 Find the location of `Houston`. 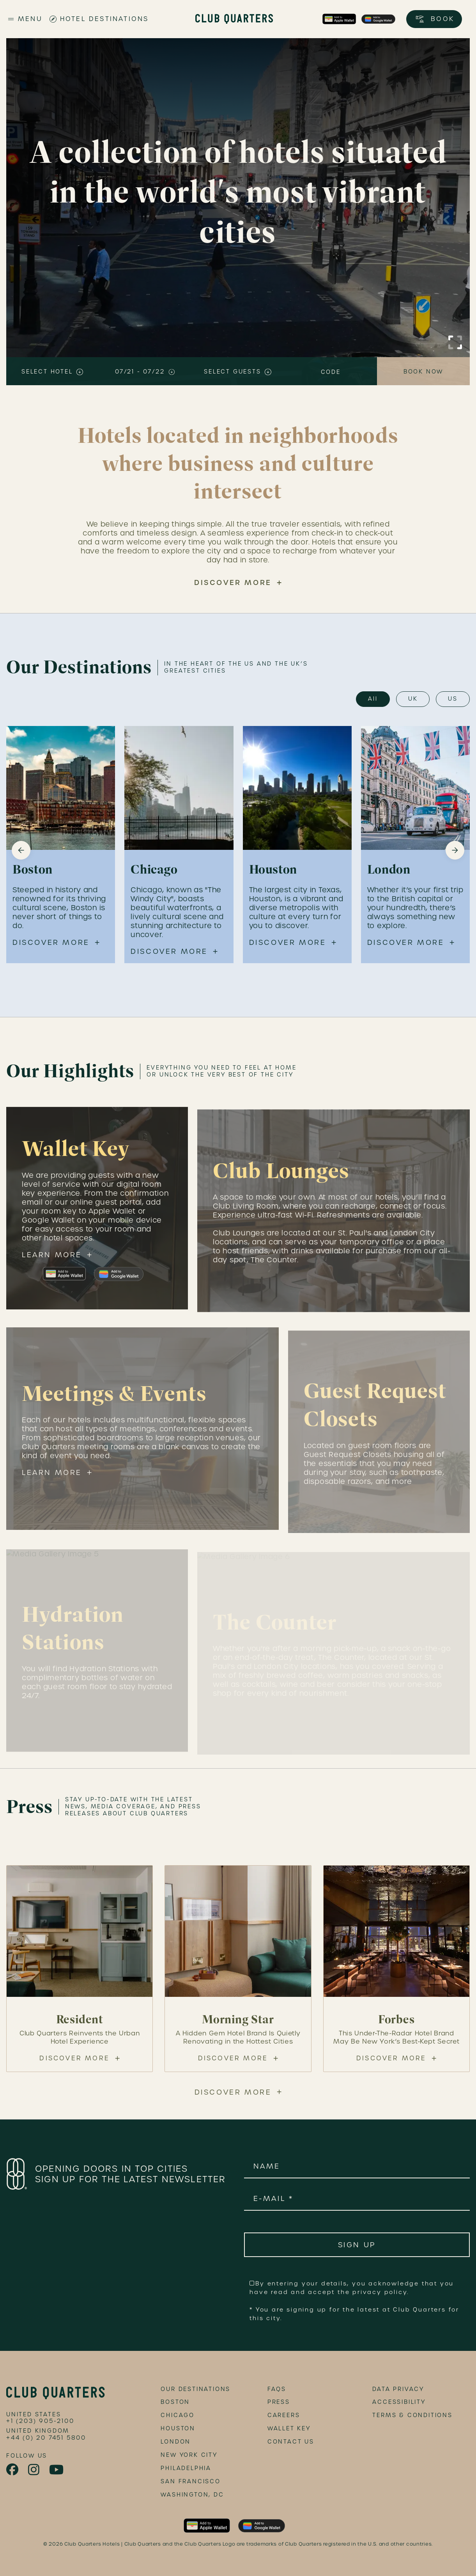

Houston is located at coordinates (178, 2428).